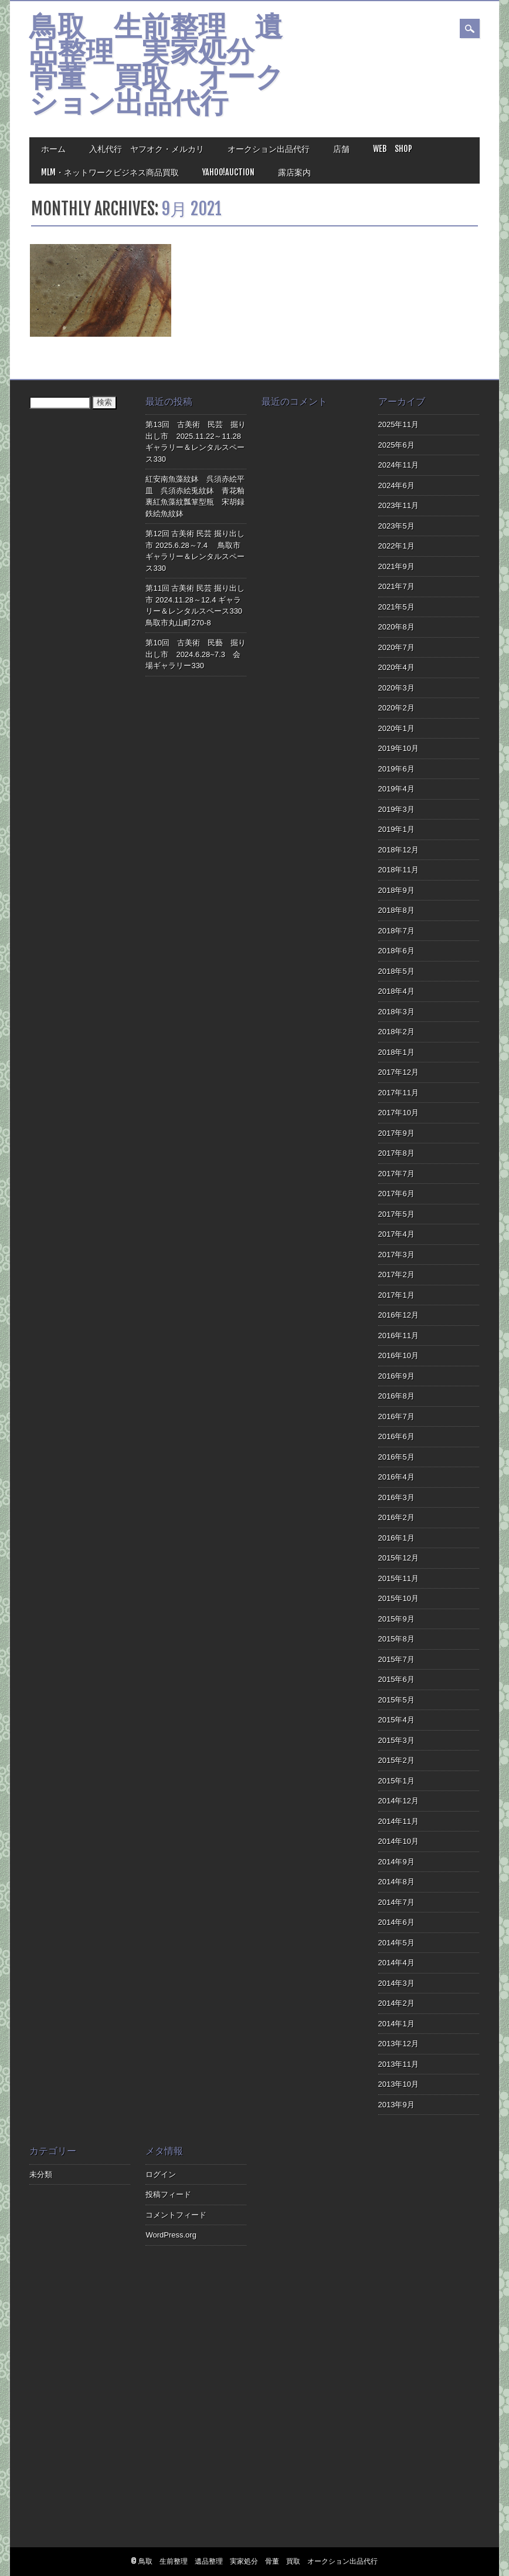 This screenshot has height=2576, width=509. I want to click on 2014年2月, so click(396, 2003).